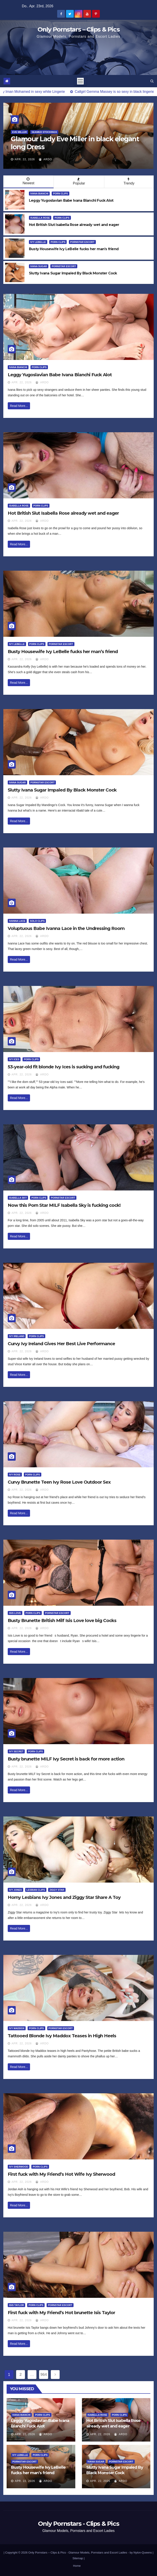 This screenshot has height=2576, width=157. Describe the element at coordinates (45, 159) in the screenshot. I see `ArDo` at that location.